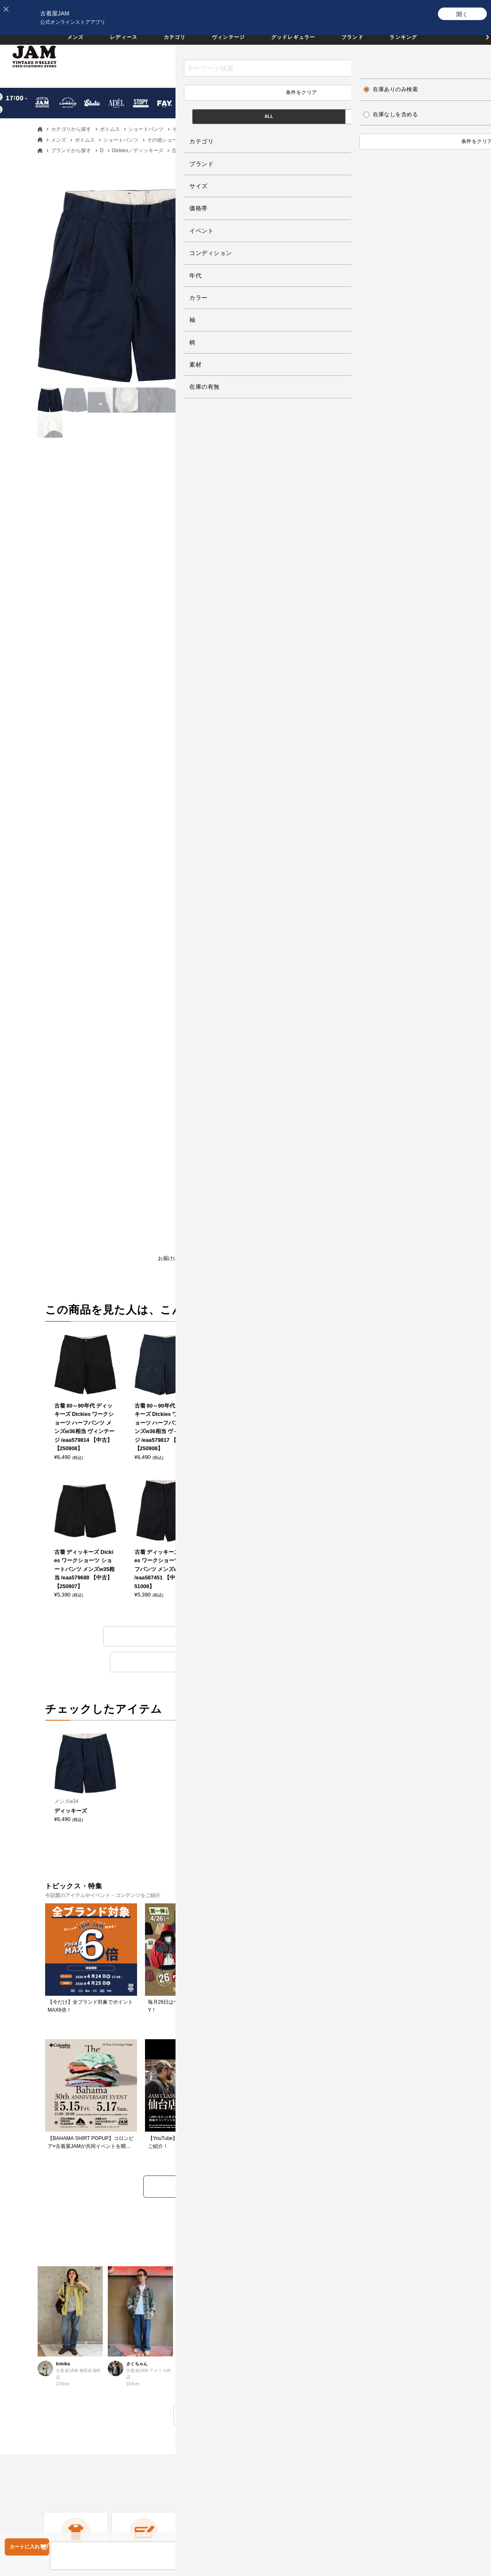 The image size is (491, 2576). Describe the element at coordinates (395, 2263) in the screenshot. I see `すべての採用情報` at that location.